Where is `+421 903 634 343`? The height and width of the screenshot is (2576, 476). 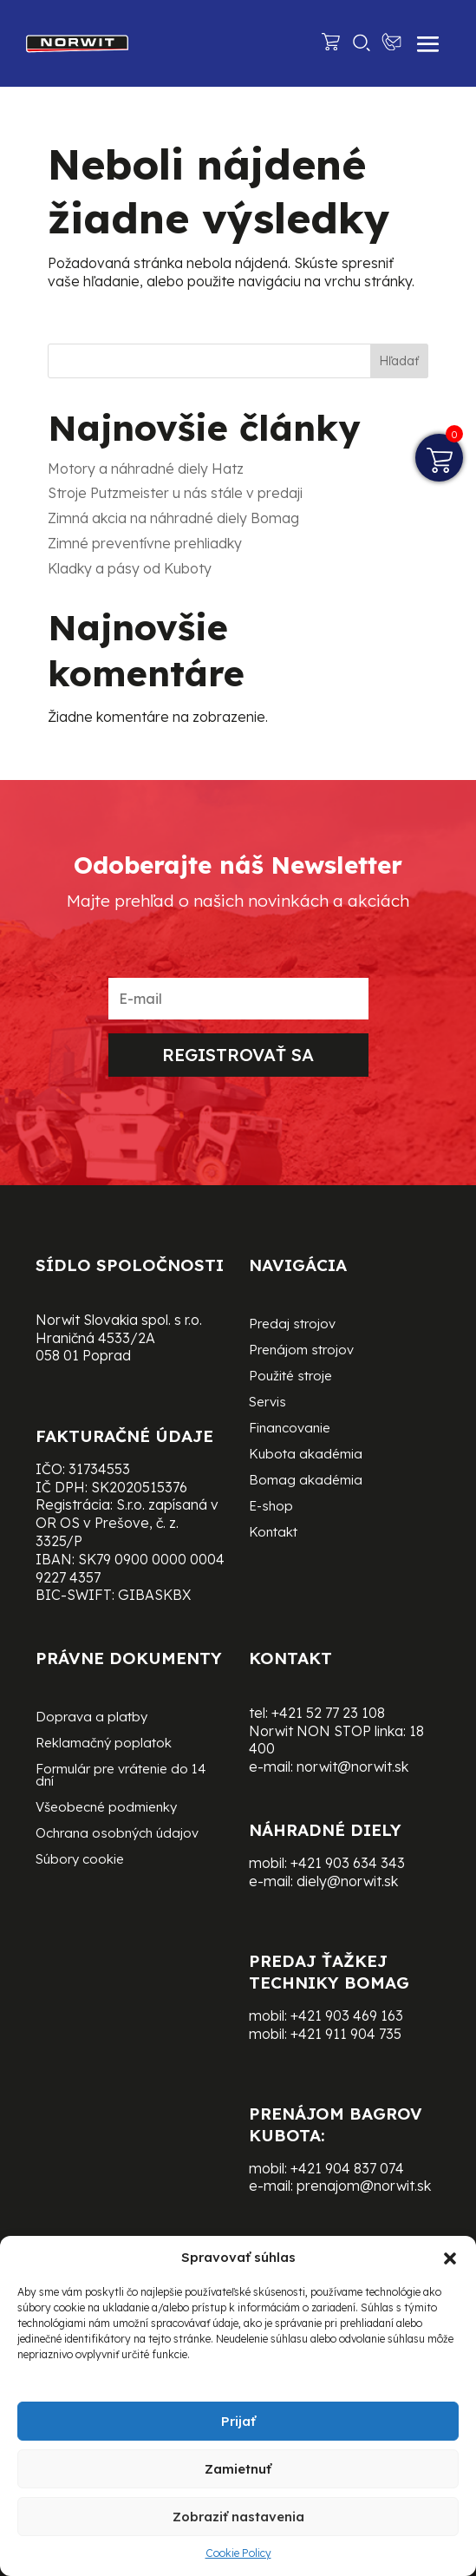 +421 903 634 343 is located at coordinates (347, 1862).